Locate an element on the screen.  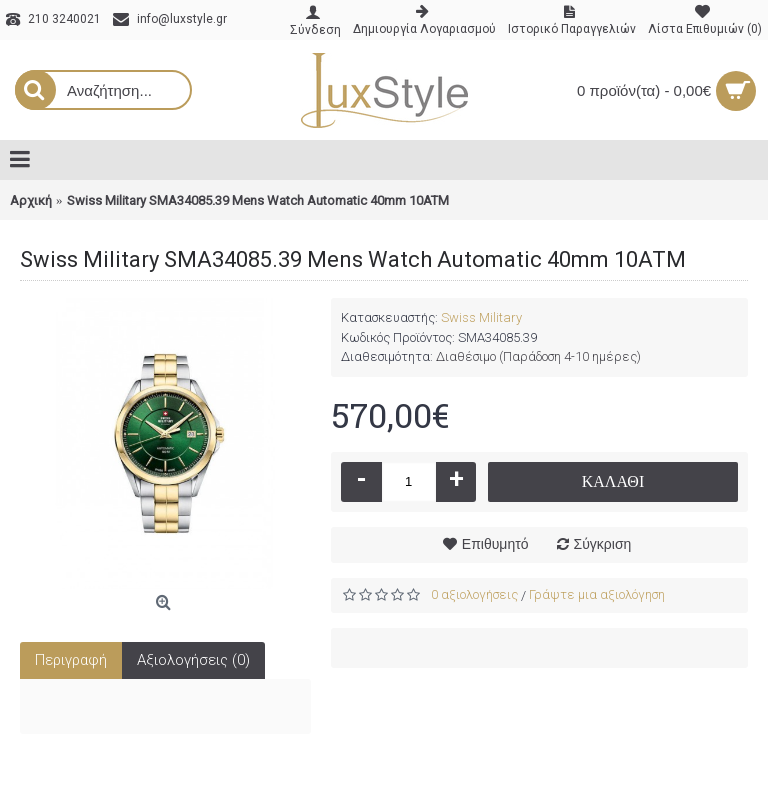
Επιθυμητό is located at coordinates (495, 544).